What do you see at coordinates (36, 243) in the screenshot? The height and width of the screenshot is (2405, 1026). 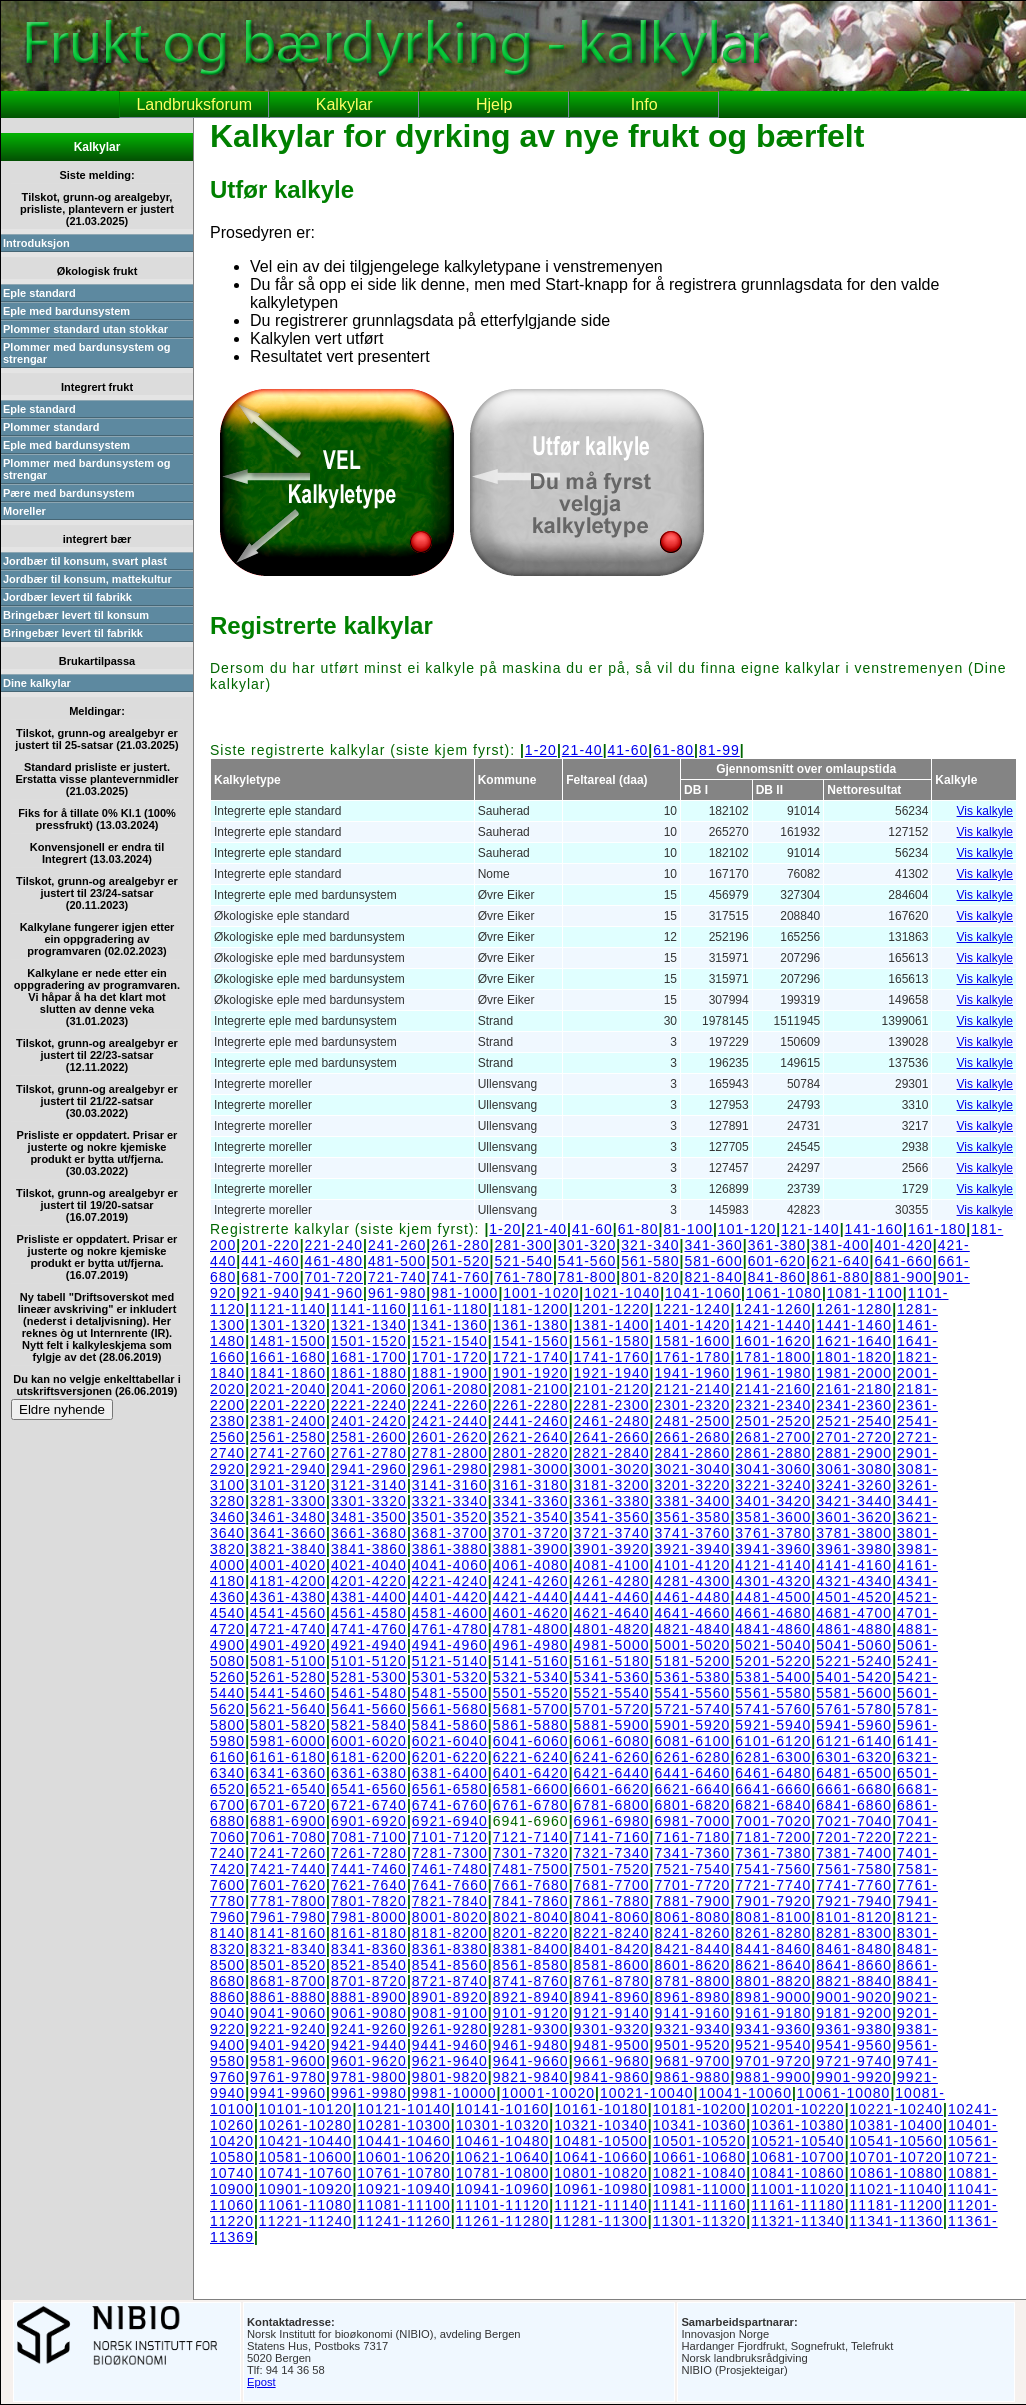 I see `Introduksjon` at bounding box center [36, 243].